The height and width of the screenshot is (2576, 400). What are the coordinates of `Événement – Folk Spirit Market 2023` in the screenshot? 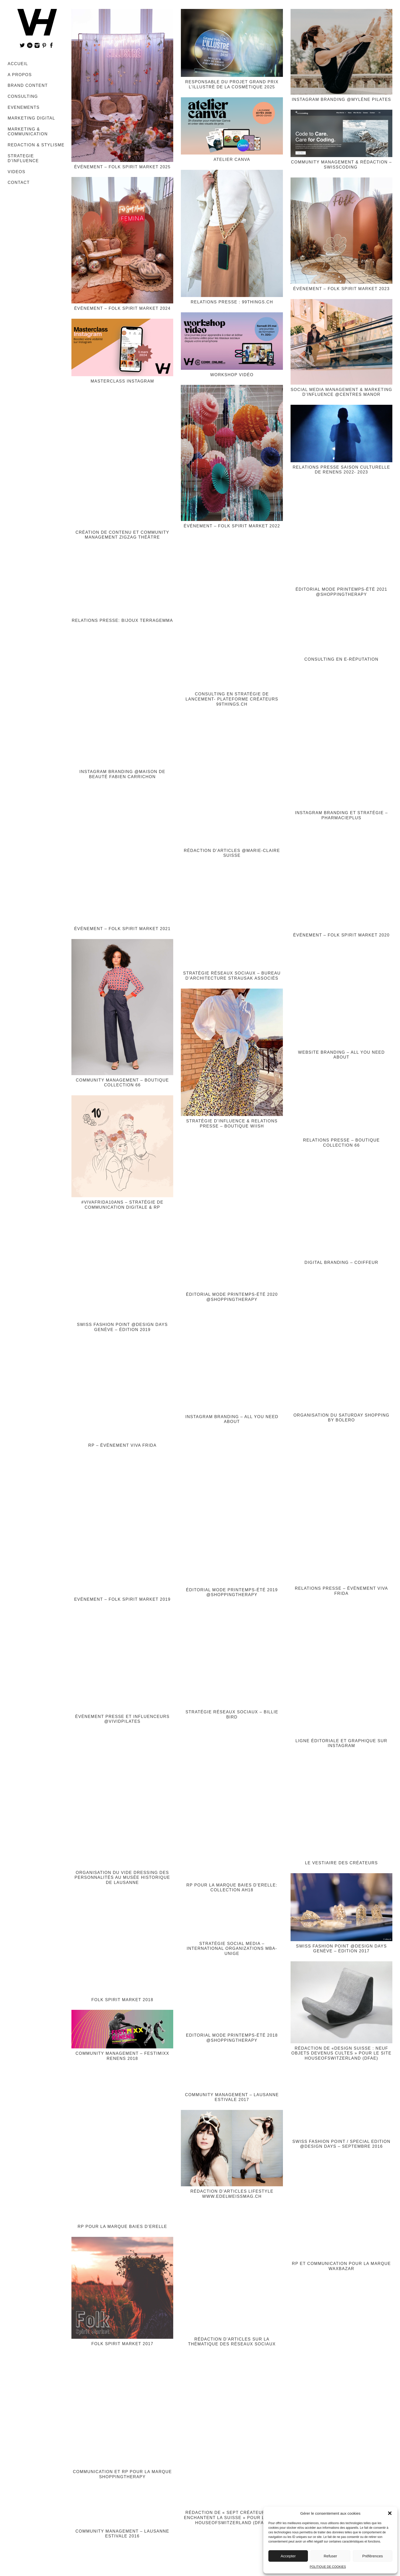 It's located at (341, 289).